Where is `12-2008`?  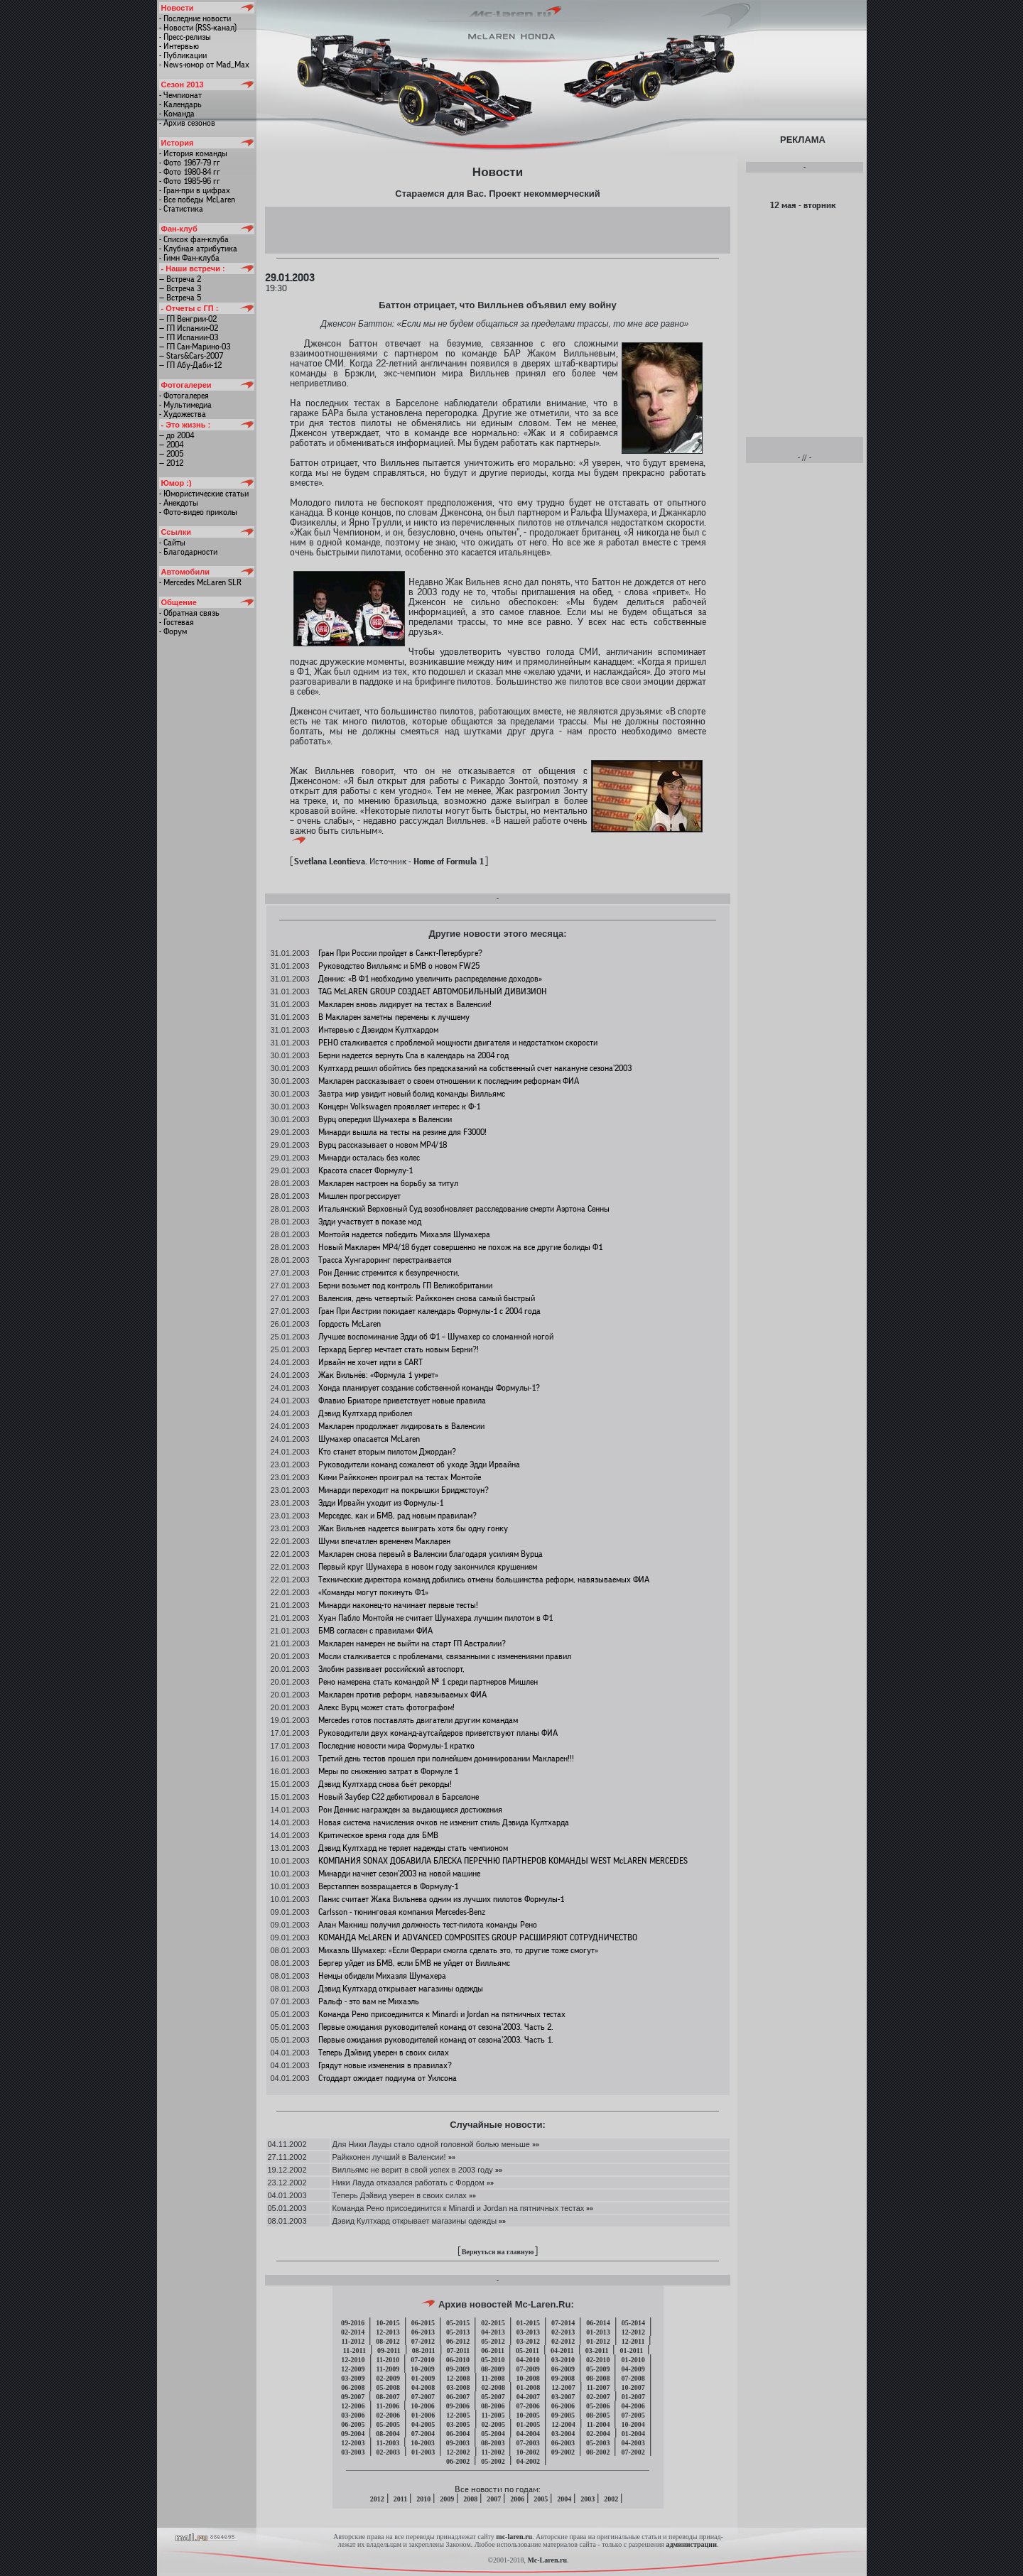 12-2008 is located at coordinates (458, 2378).